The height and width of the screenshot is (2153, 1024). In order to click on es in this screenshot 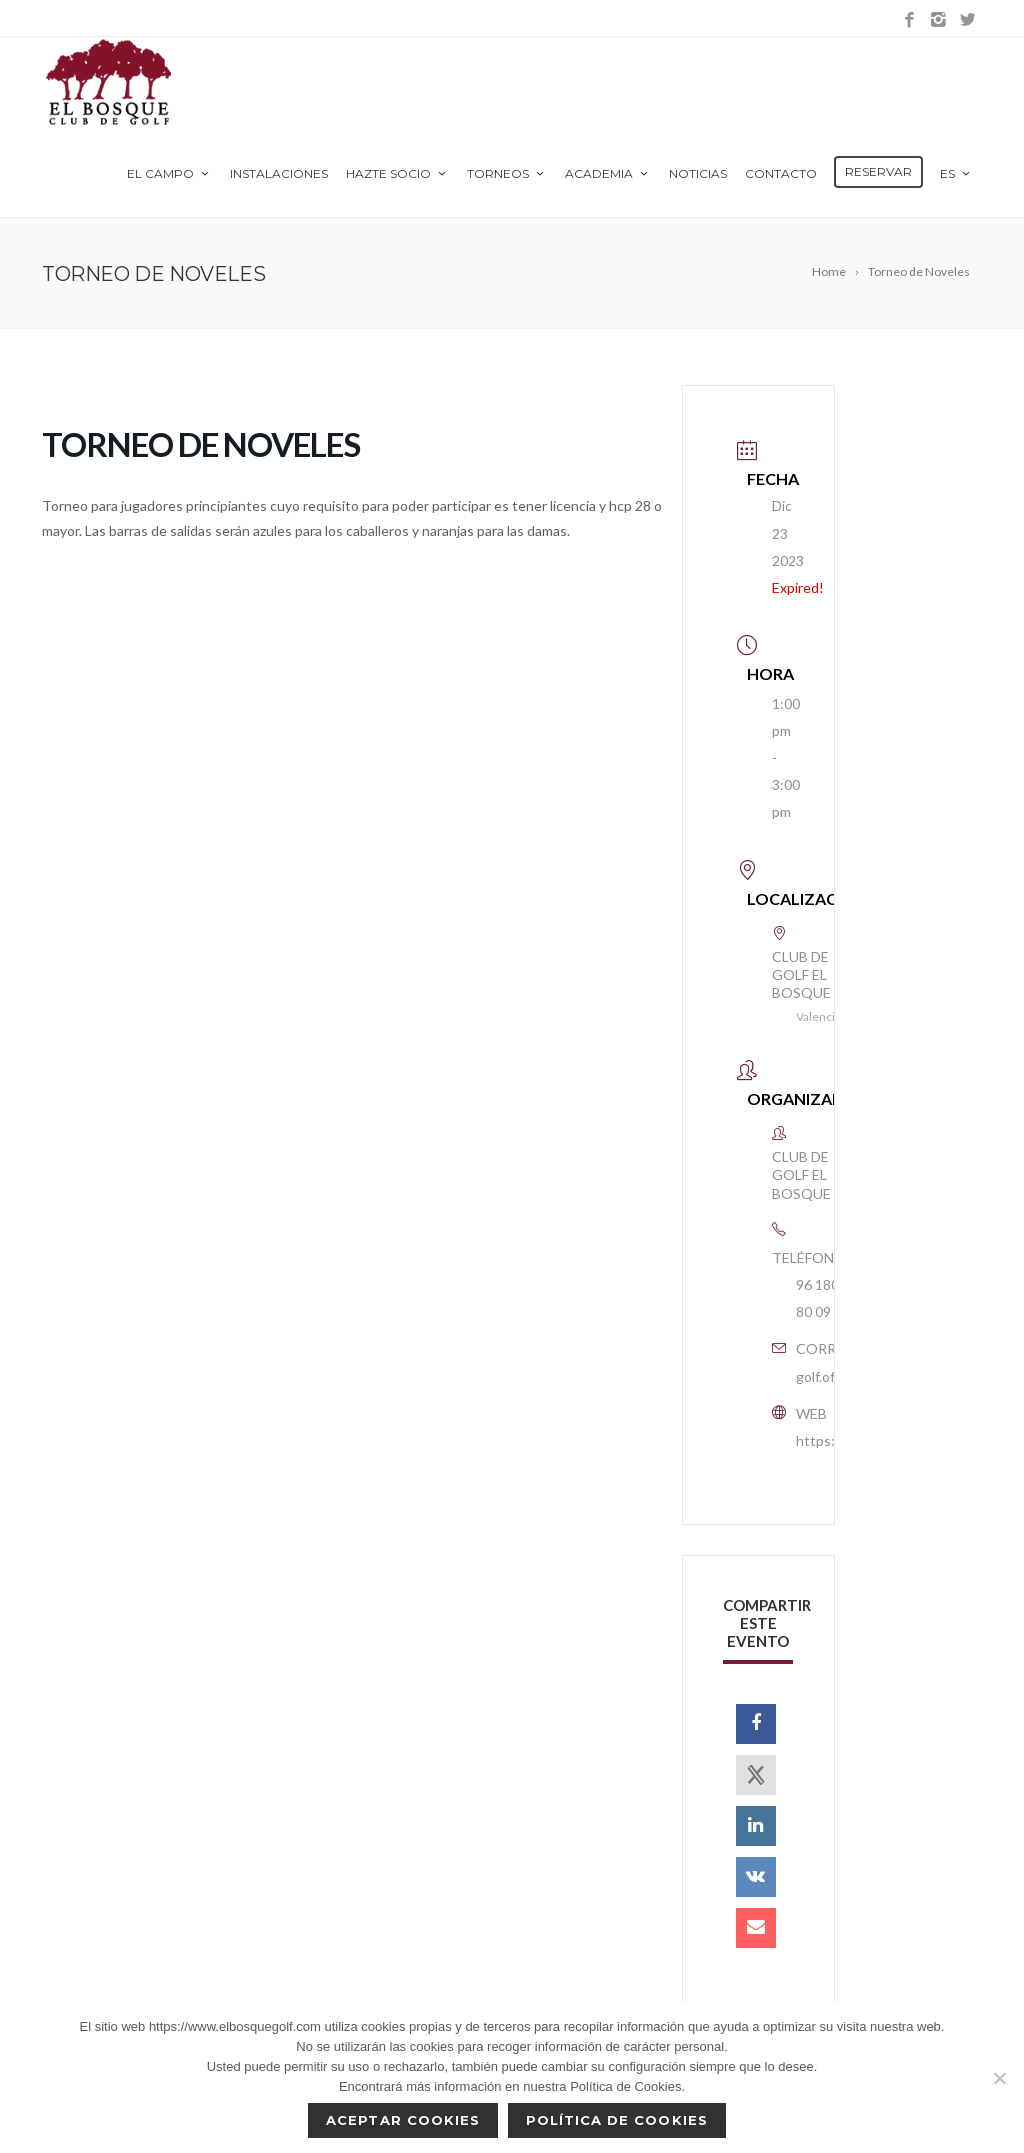, I will do `click(956, 173)`.